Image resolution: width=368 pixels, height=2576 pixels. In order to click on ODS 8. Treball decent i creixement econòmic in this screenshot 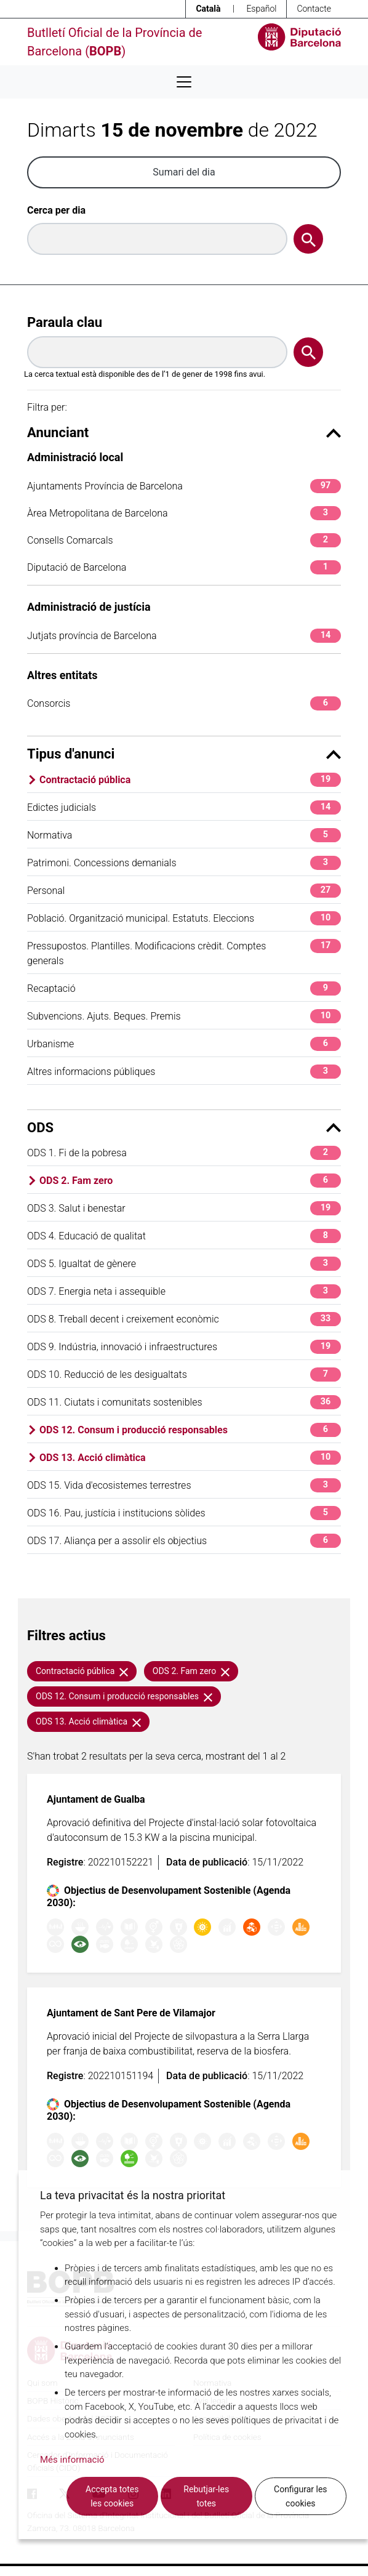, I will do `click(184, 1319)`.